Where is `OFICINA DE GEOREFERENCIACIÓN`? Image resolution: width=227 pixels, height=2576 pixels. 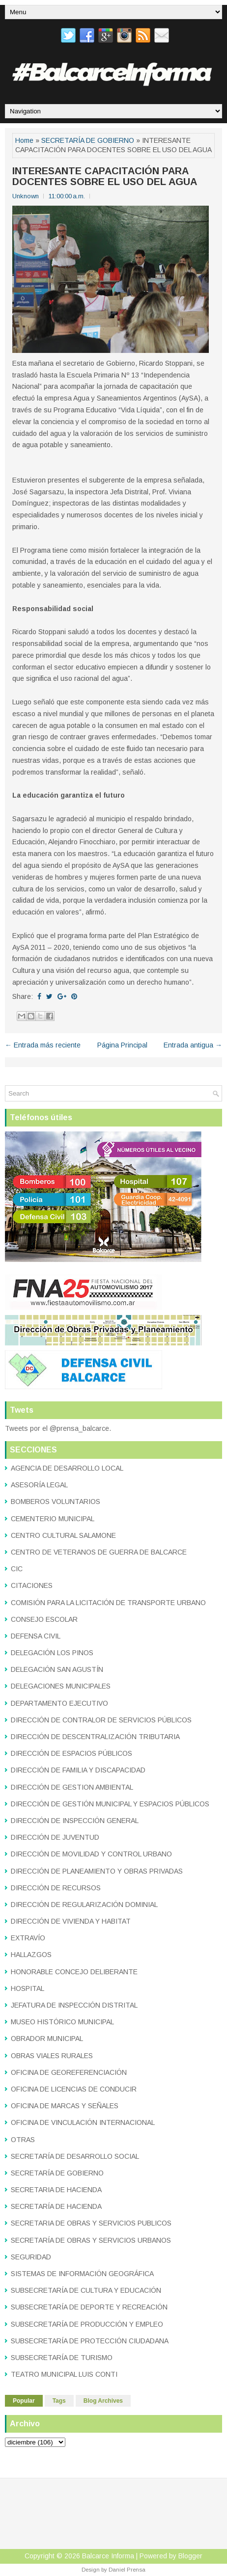 OFICINA DE GEOREFERENCIACIÓN is located at coordinates (69, 2072).